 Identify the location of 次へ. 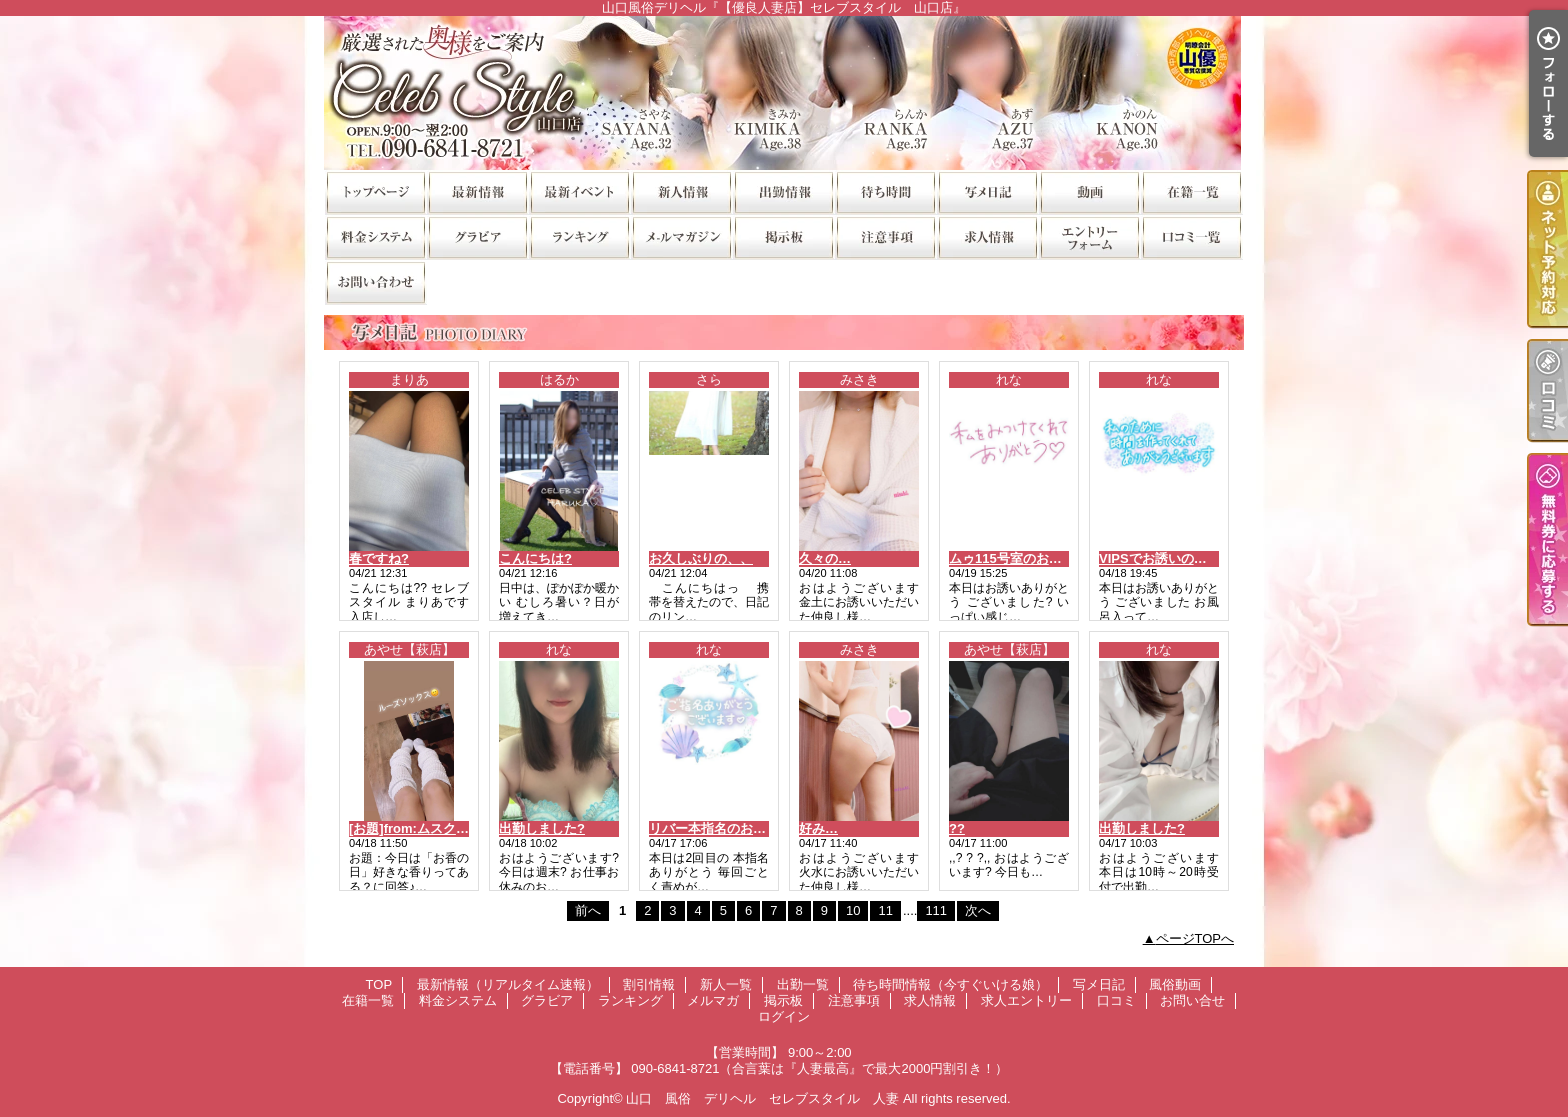
(978, 910).